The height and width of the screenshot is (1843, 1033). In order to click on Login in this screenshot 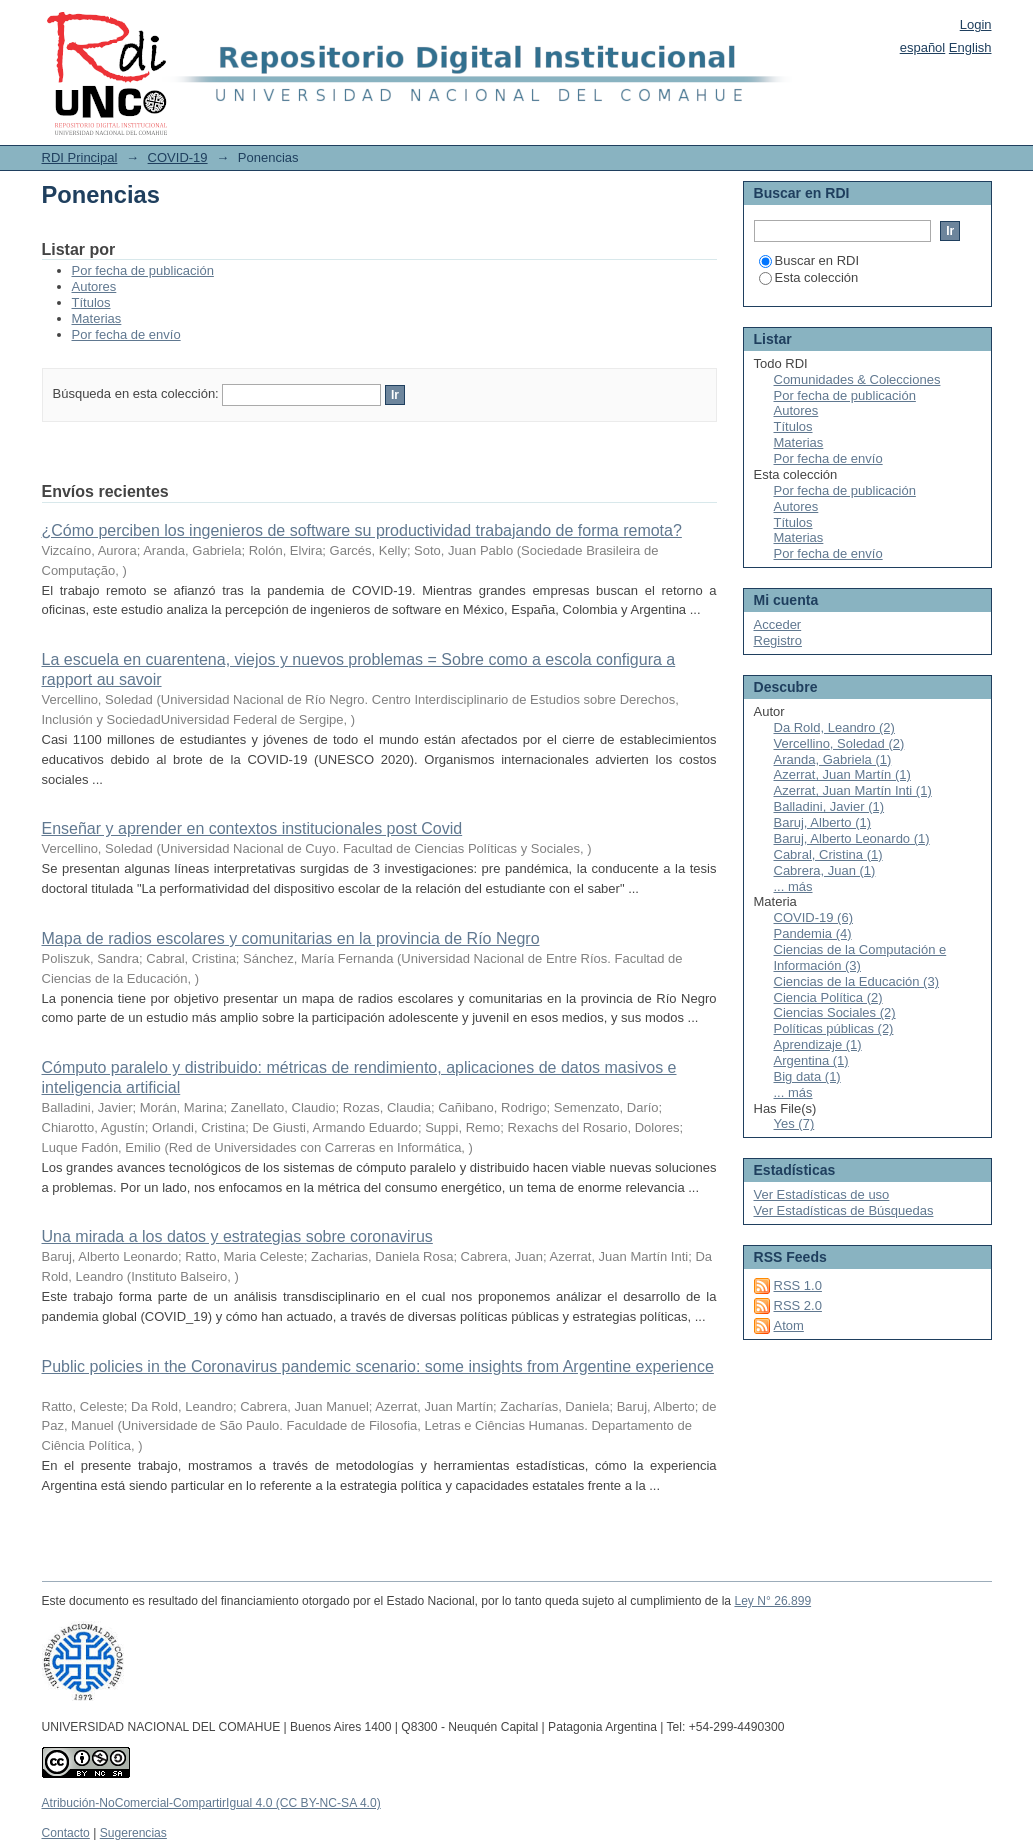, I will do `click(976, 24)`.